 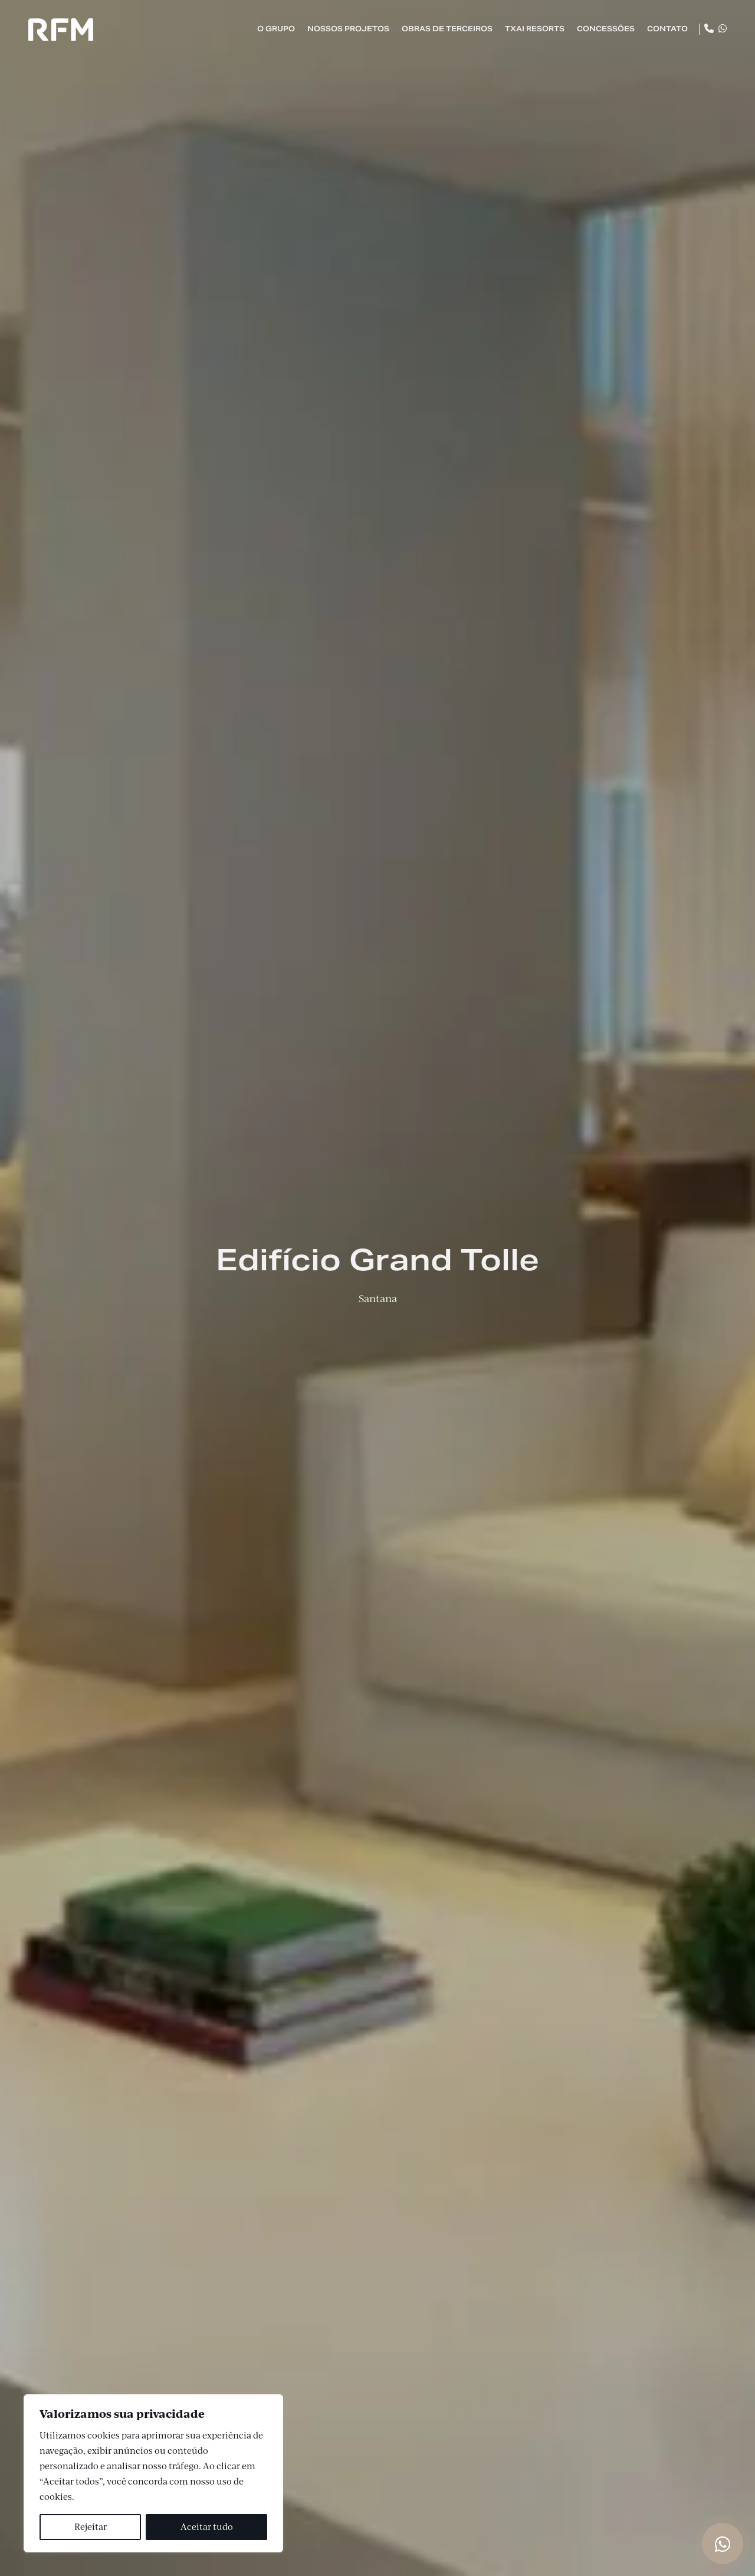 I want to click on Aceitar tudo, so click(x=206, y=2526).